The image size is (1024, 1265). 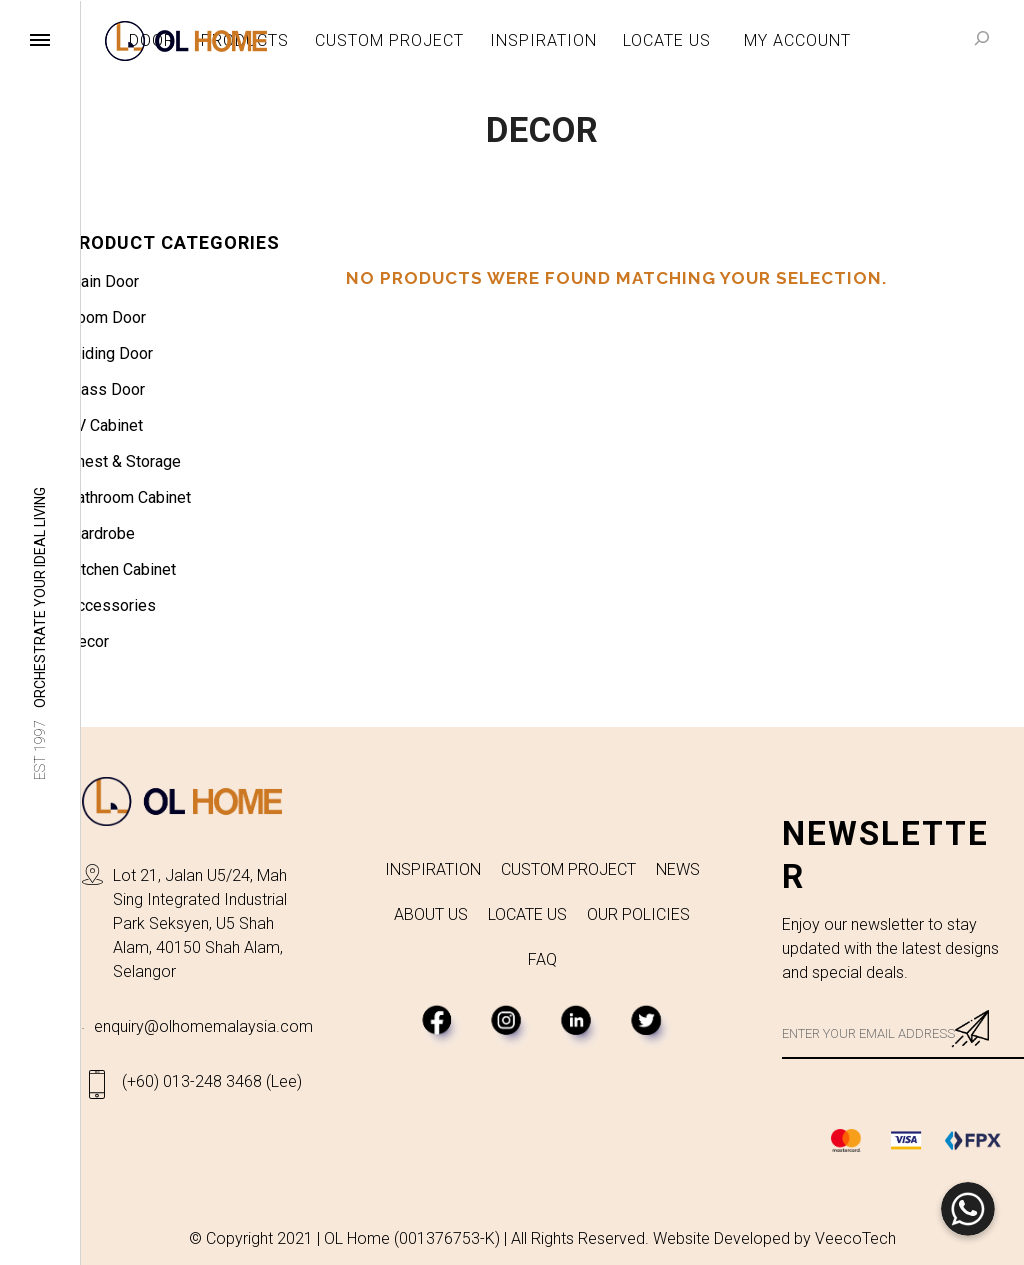 What do you see at coordinates (121, 569) in the screenshot?
I see `Kitchen Cabinet` at bounding box center [121, 569].